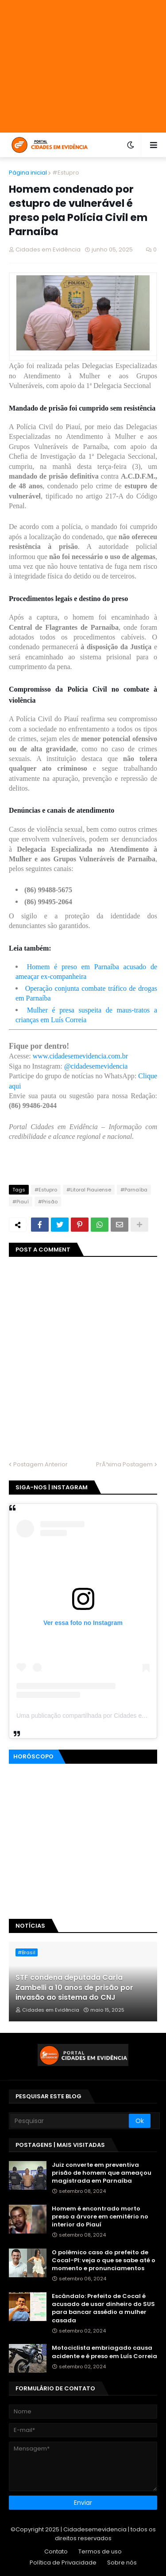 The width and height of the screenshot is (166, 2576). What do you see at coordinates (96, 1066) in the screenshot?
I see `@cidadesemevidencia` at bounding box center [96, 1066].